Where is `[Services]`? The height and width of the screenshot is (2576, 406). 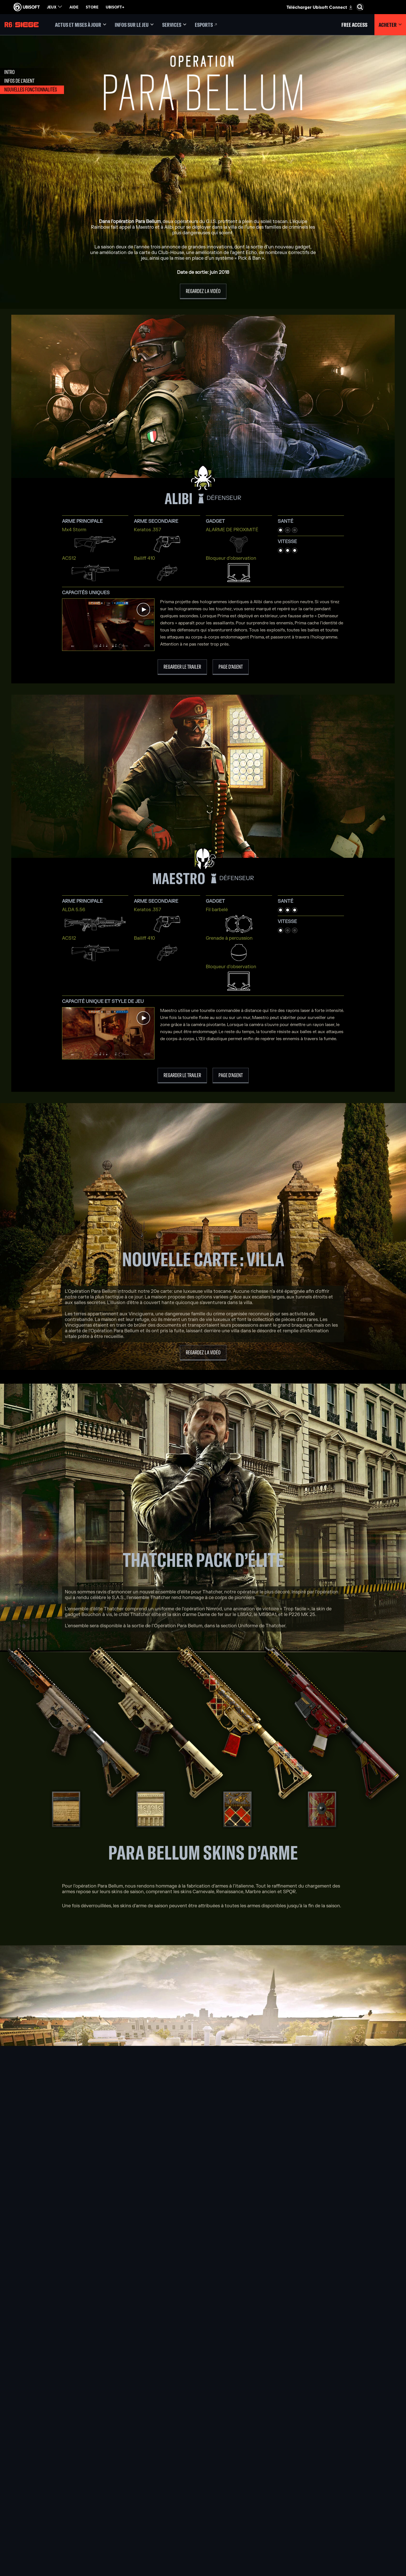
[Services] is located at coordinates (174, 24).